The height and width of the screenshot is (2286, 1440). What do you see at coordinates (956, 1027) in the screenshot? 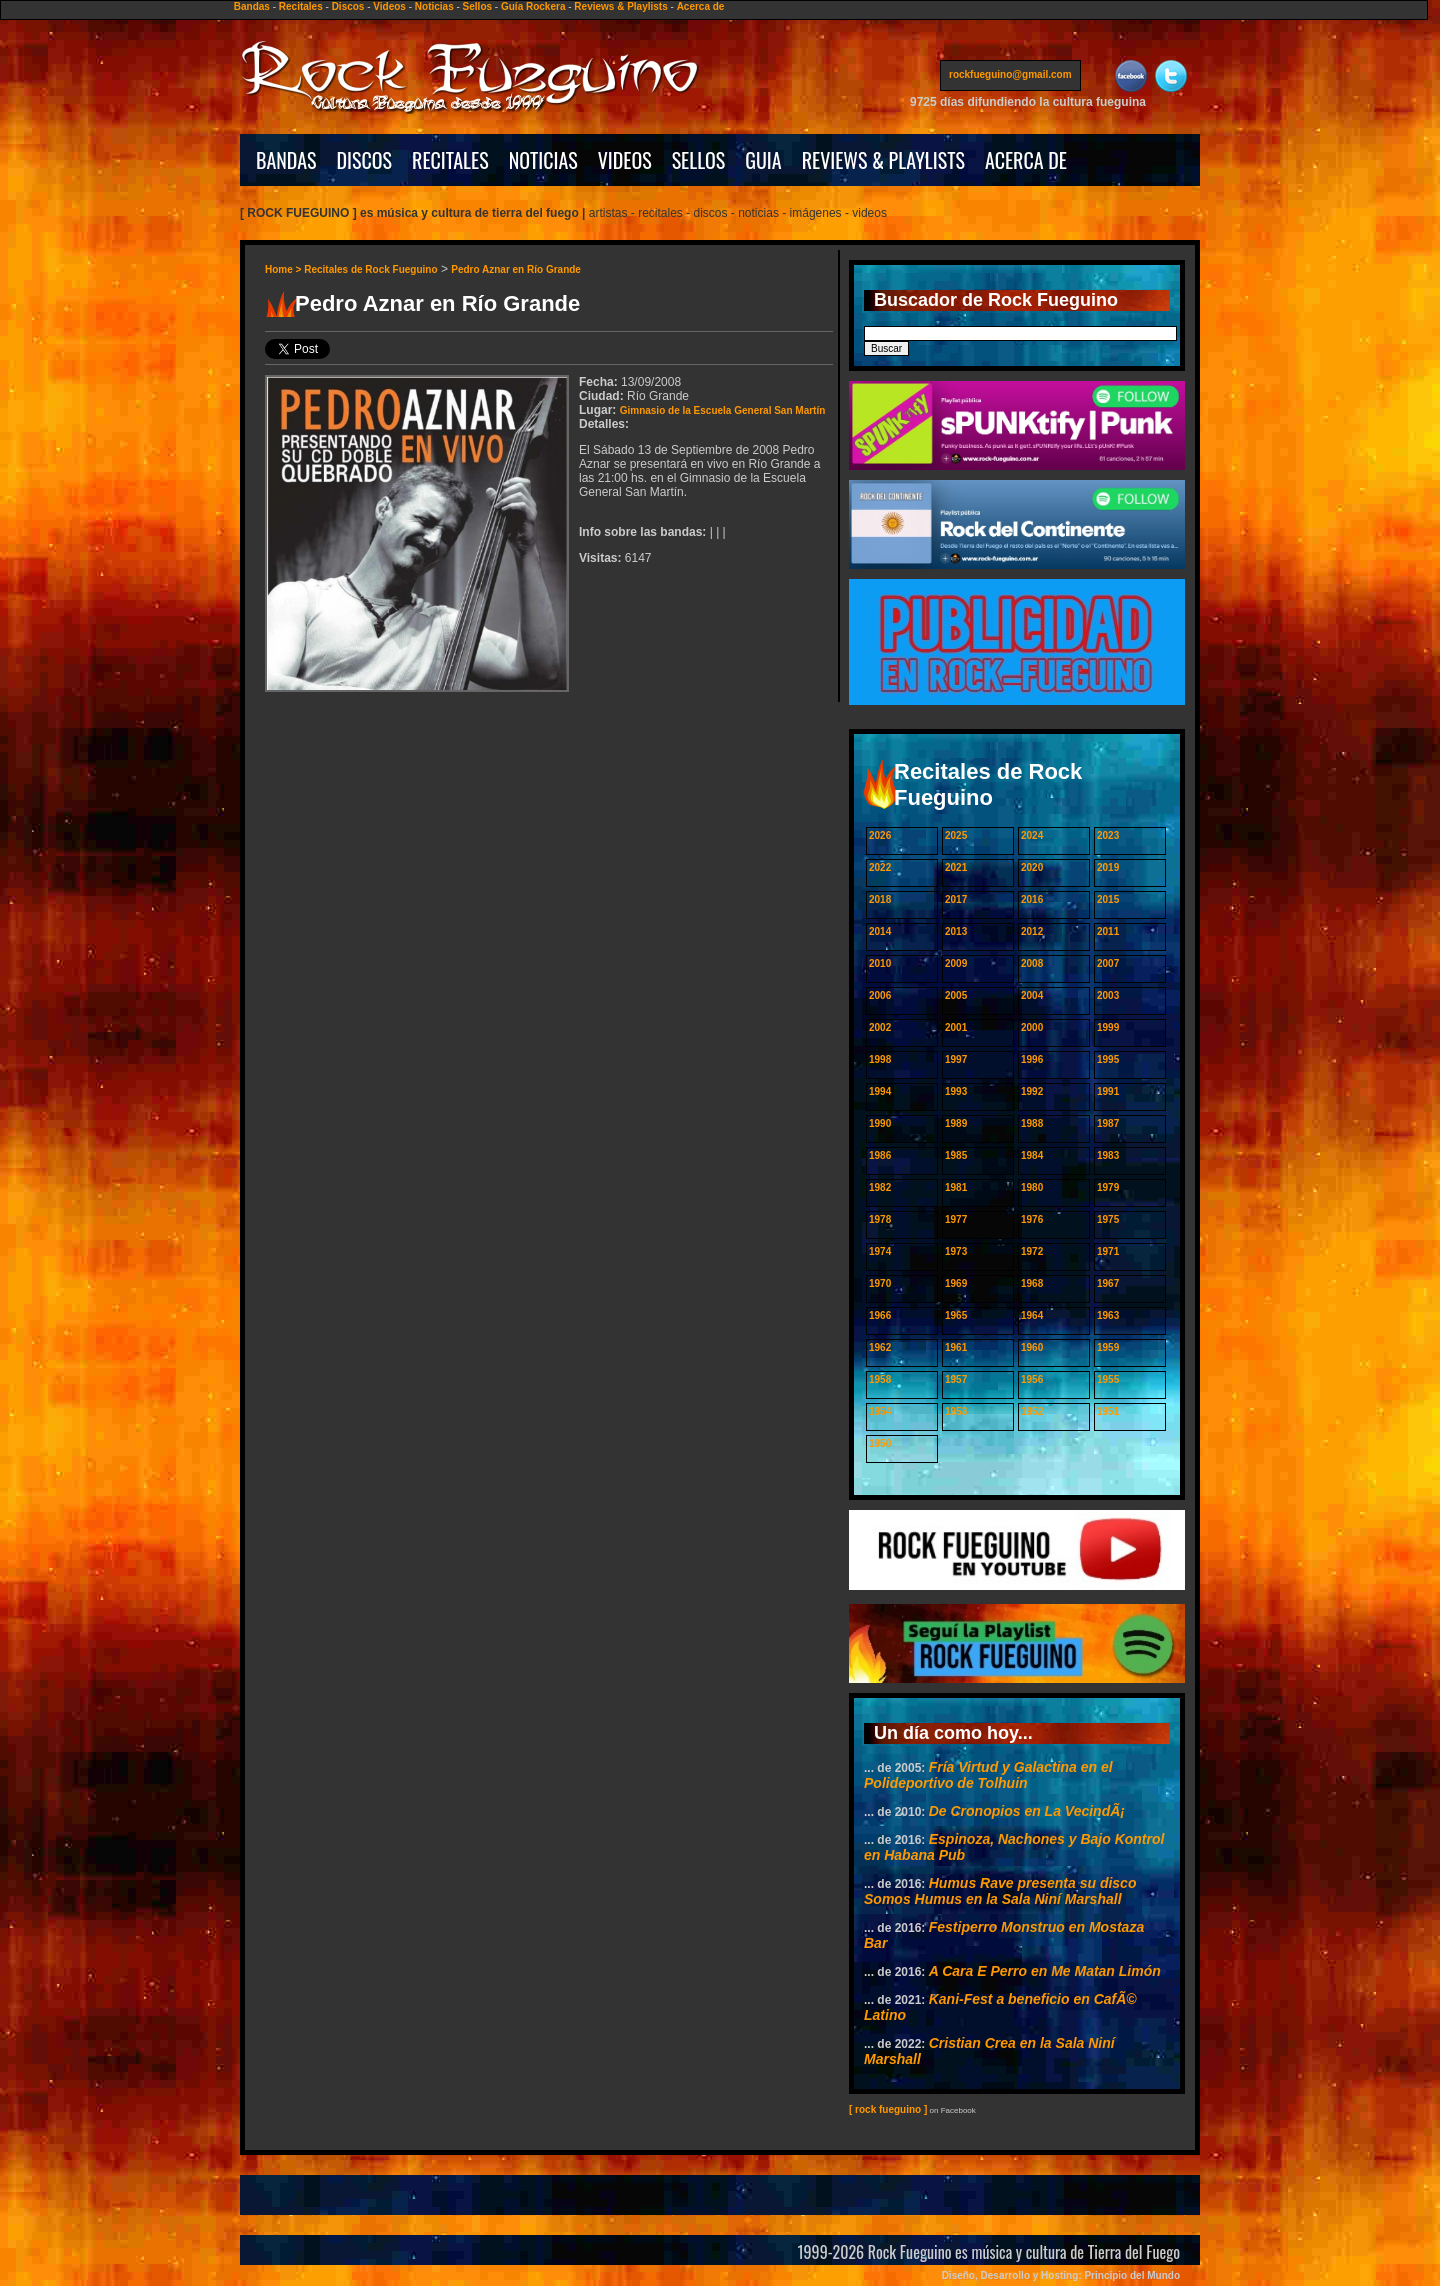
I see `2001` at bounding box center [956, 1027].